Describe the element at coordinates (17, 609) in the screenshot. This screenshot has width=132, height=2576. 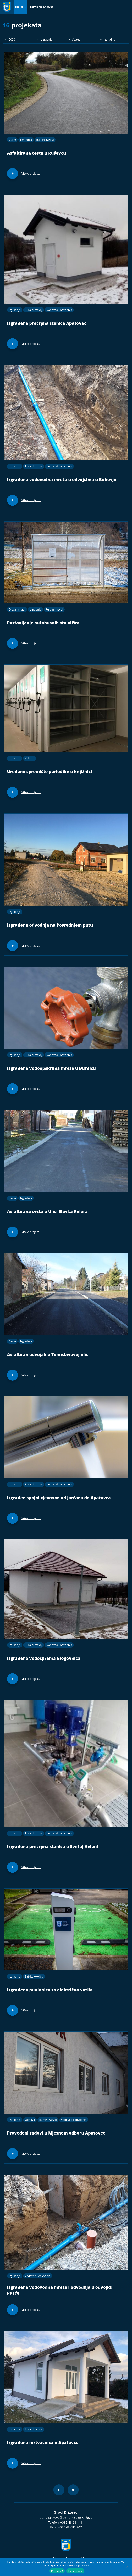
I see `Djeca i mladi` at that location.